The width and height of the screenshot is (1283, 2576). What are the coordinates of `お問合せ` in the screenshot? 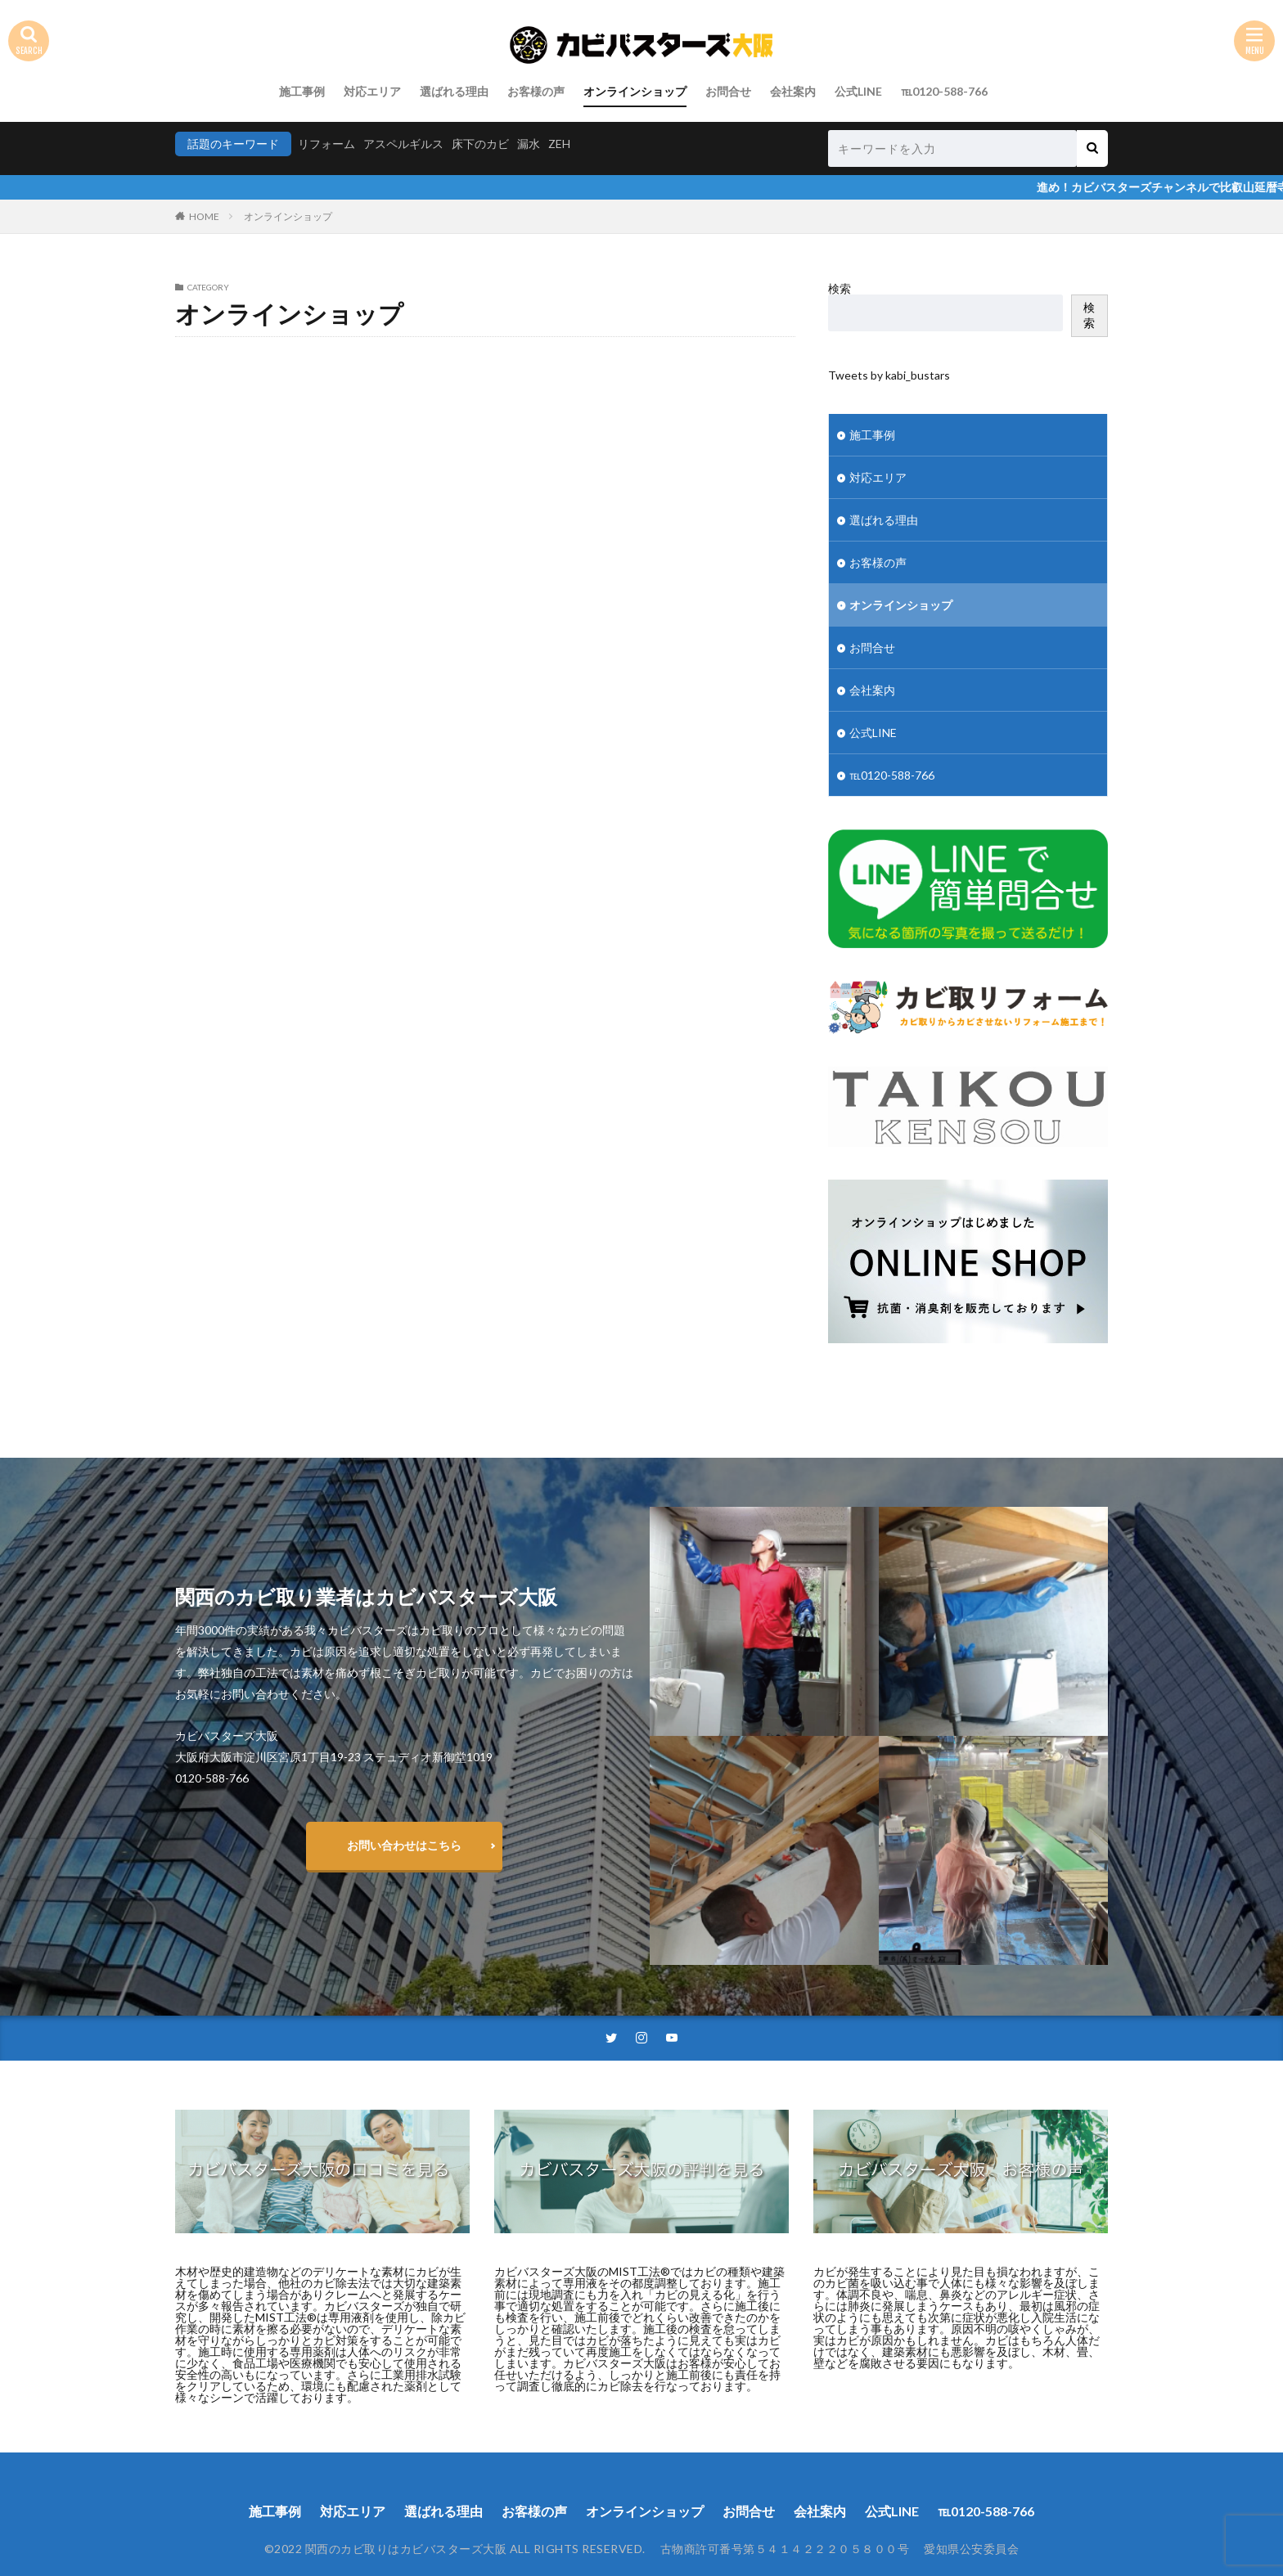 It's located at (728, 91).